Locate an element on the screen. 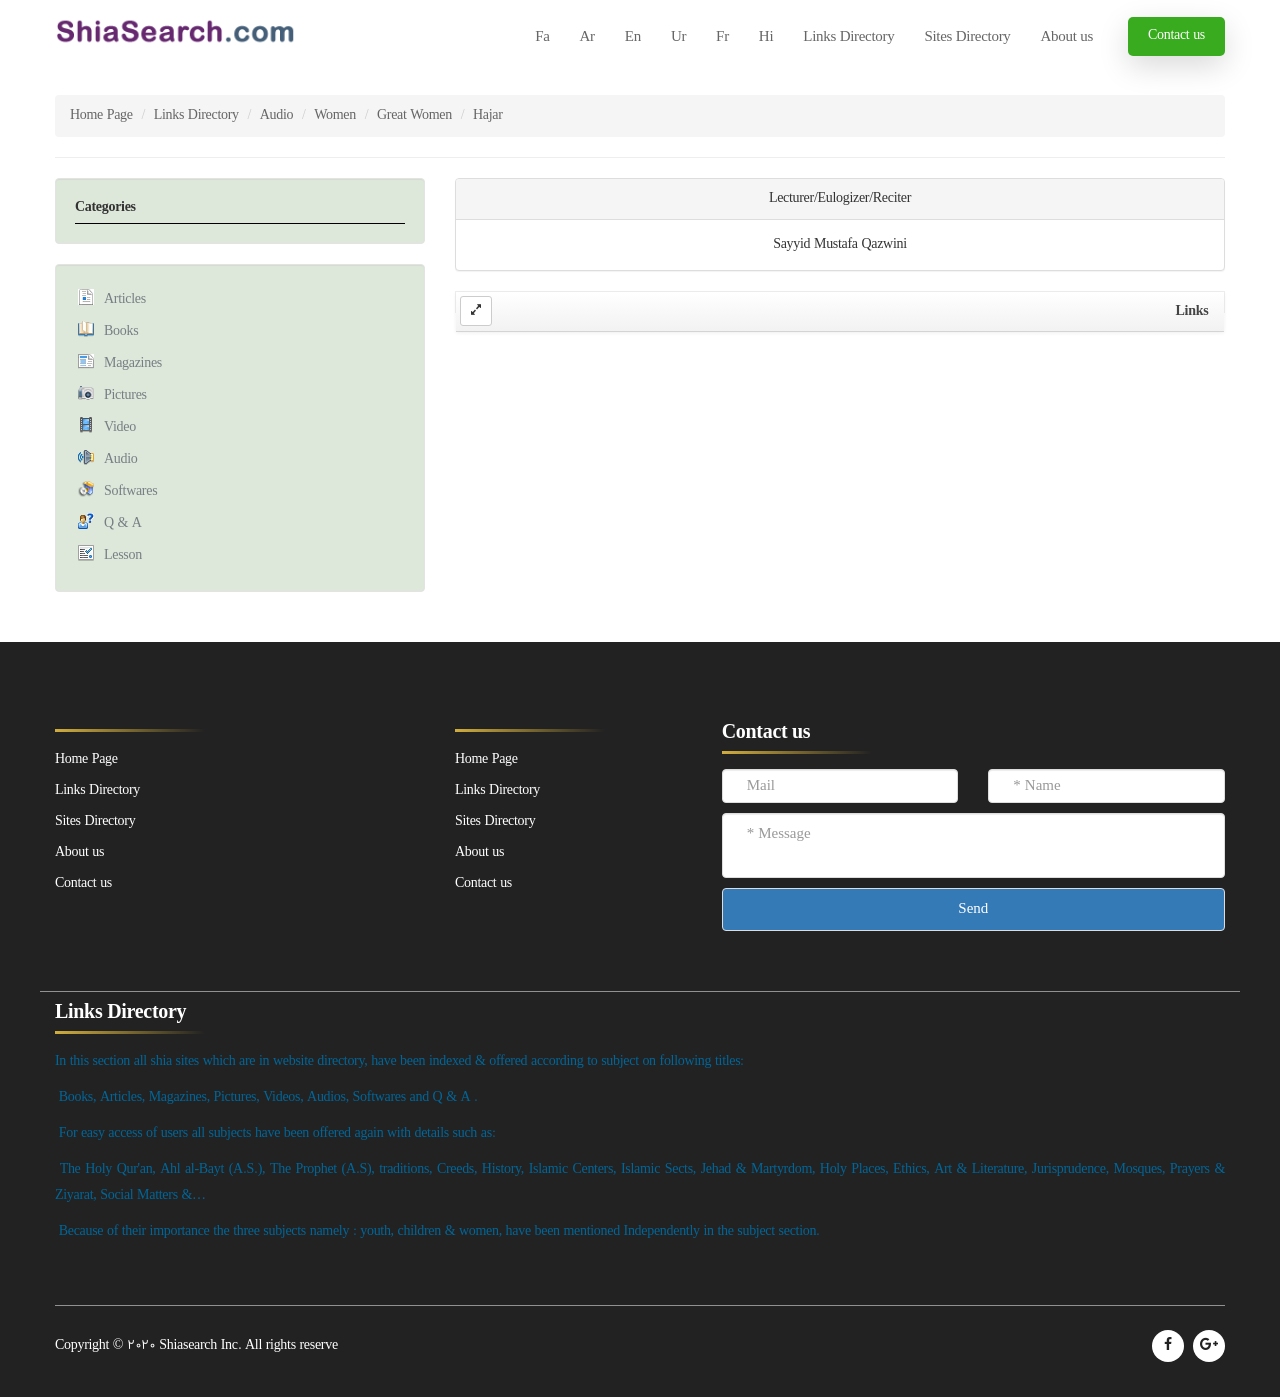 Image resolution: width=1280 pixels, height=1397 pixels. Hi is located at coordinates (766, 37).